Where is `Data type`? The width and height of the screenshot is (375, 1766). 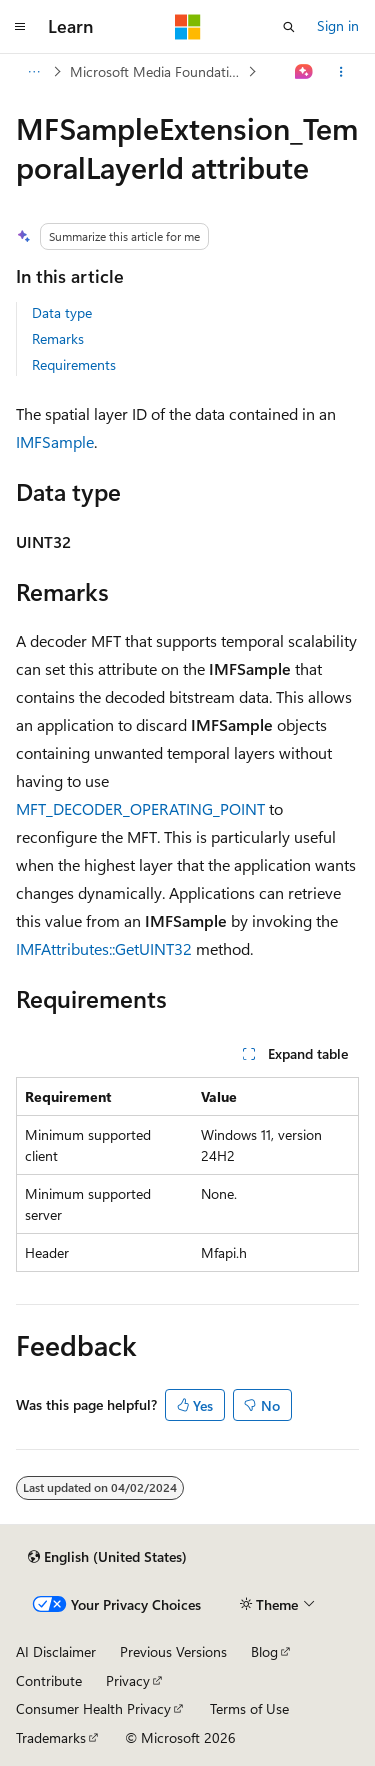 Data type is located at coordinates (62, 312).